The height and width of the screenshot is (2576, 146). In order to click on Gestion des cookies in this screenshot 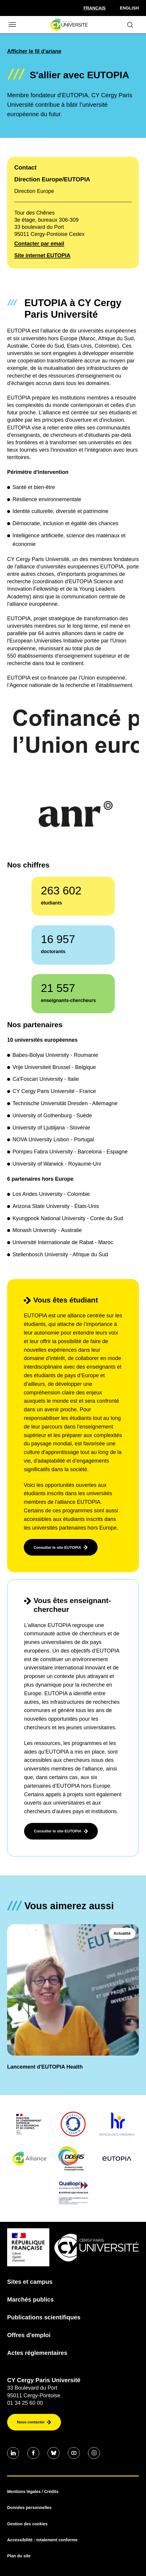, I will do `click(27, 2523)`.